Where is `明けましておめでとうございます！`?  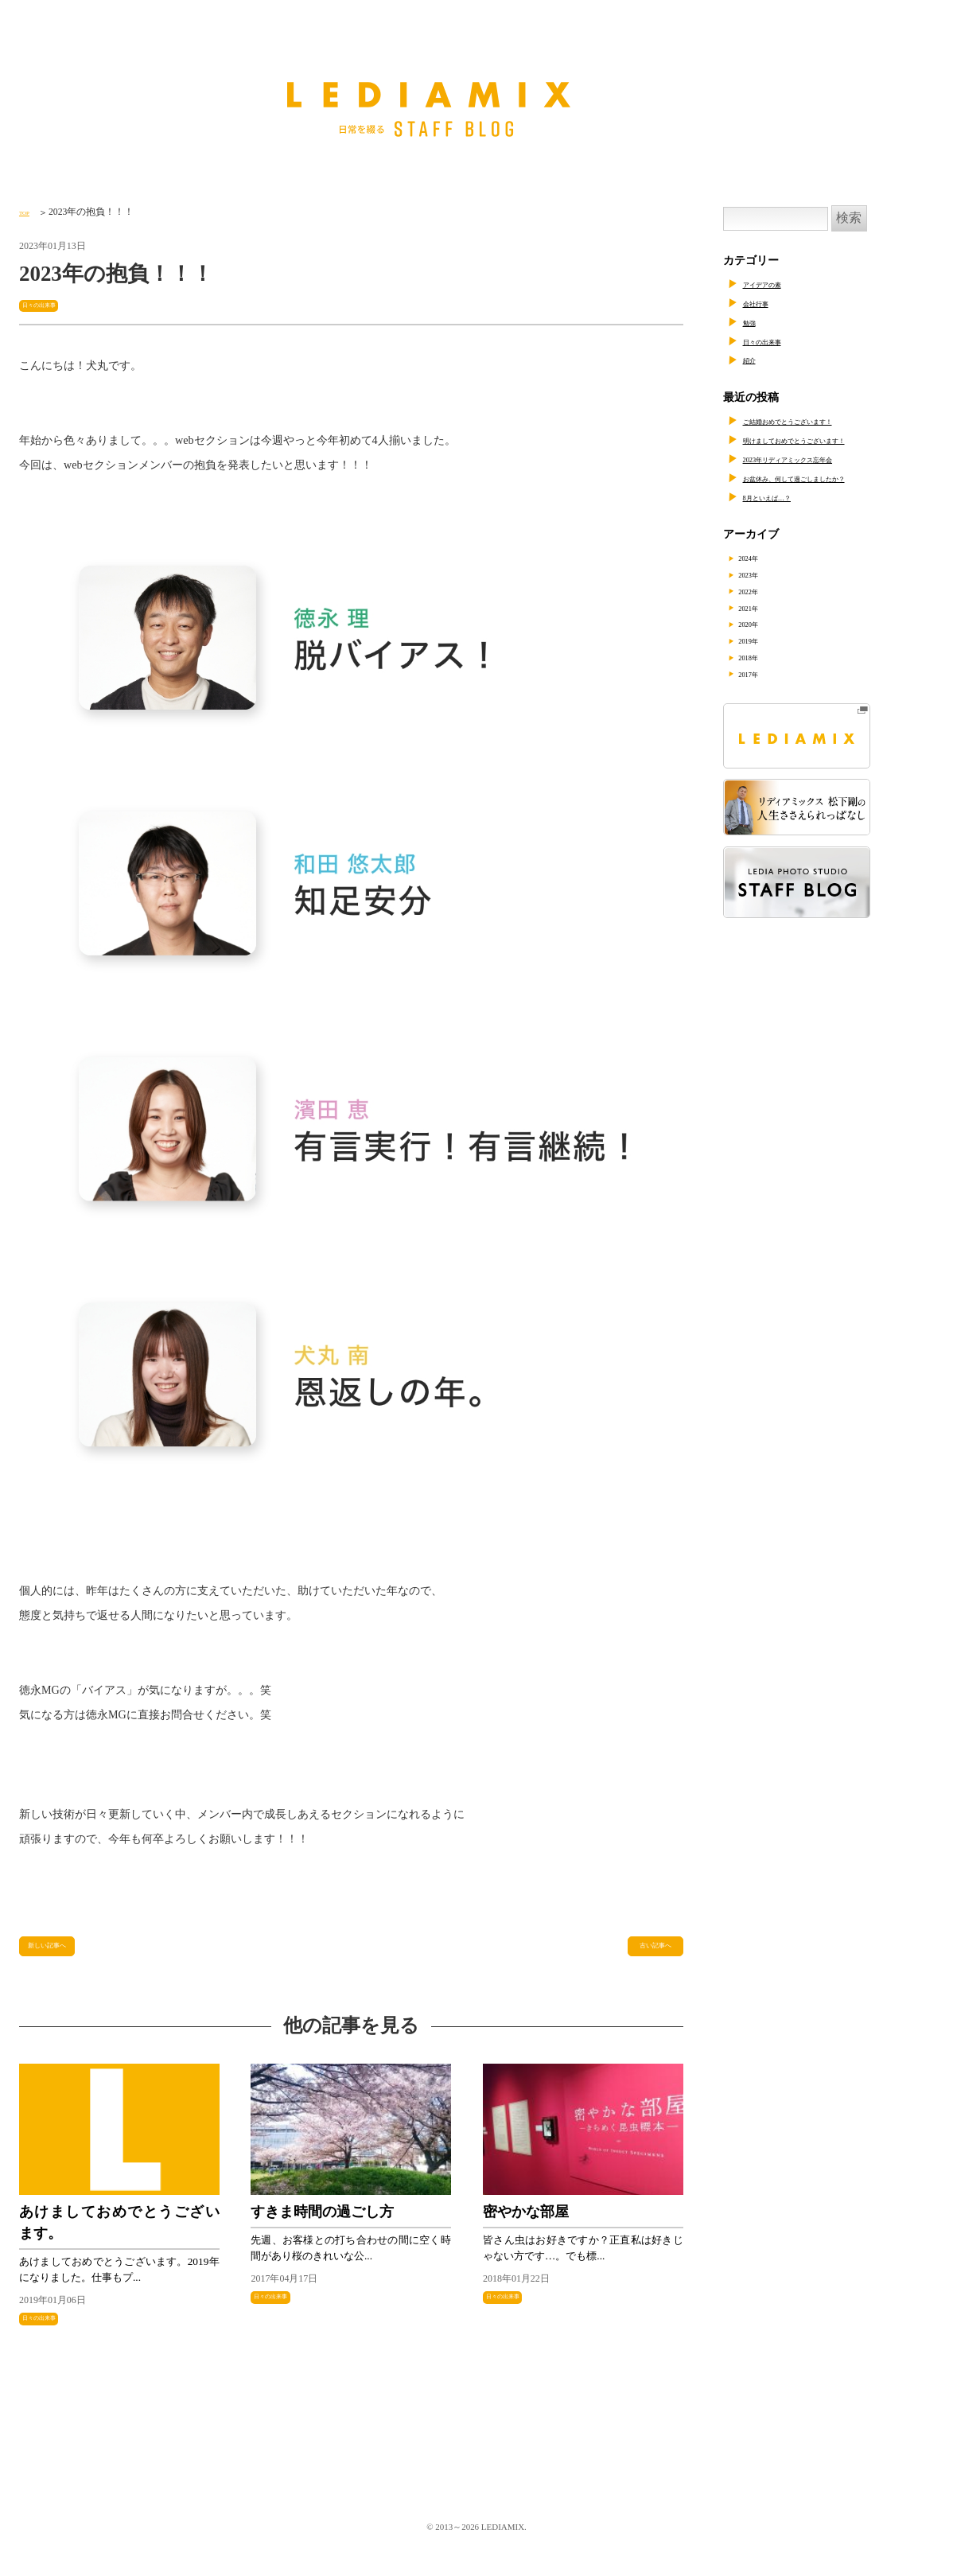
明けましておめでとうございます！ is located at coordinates (832, 440).